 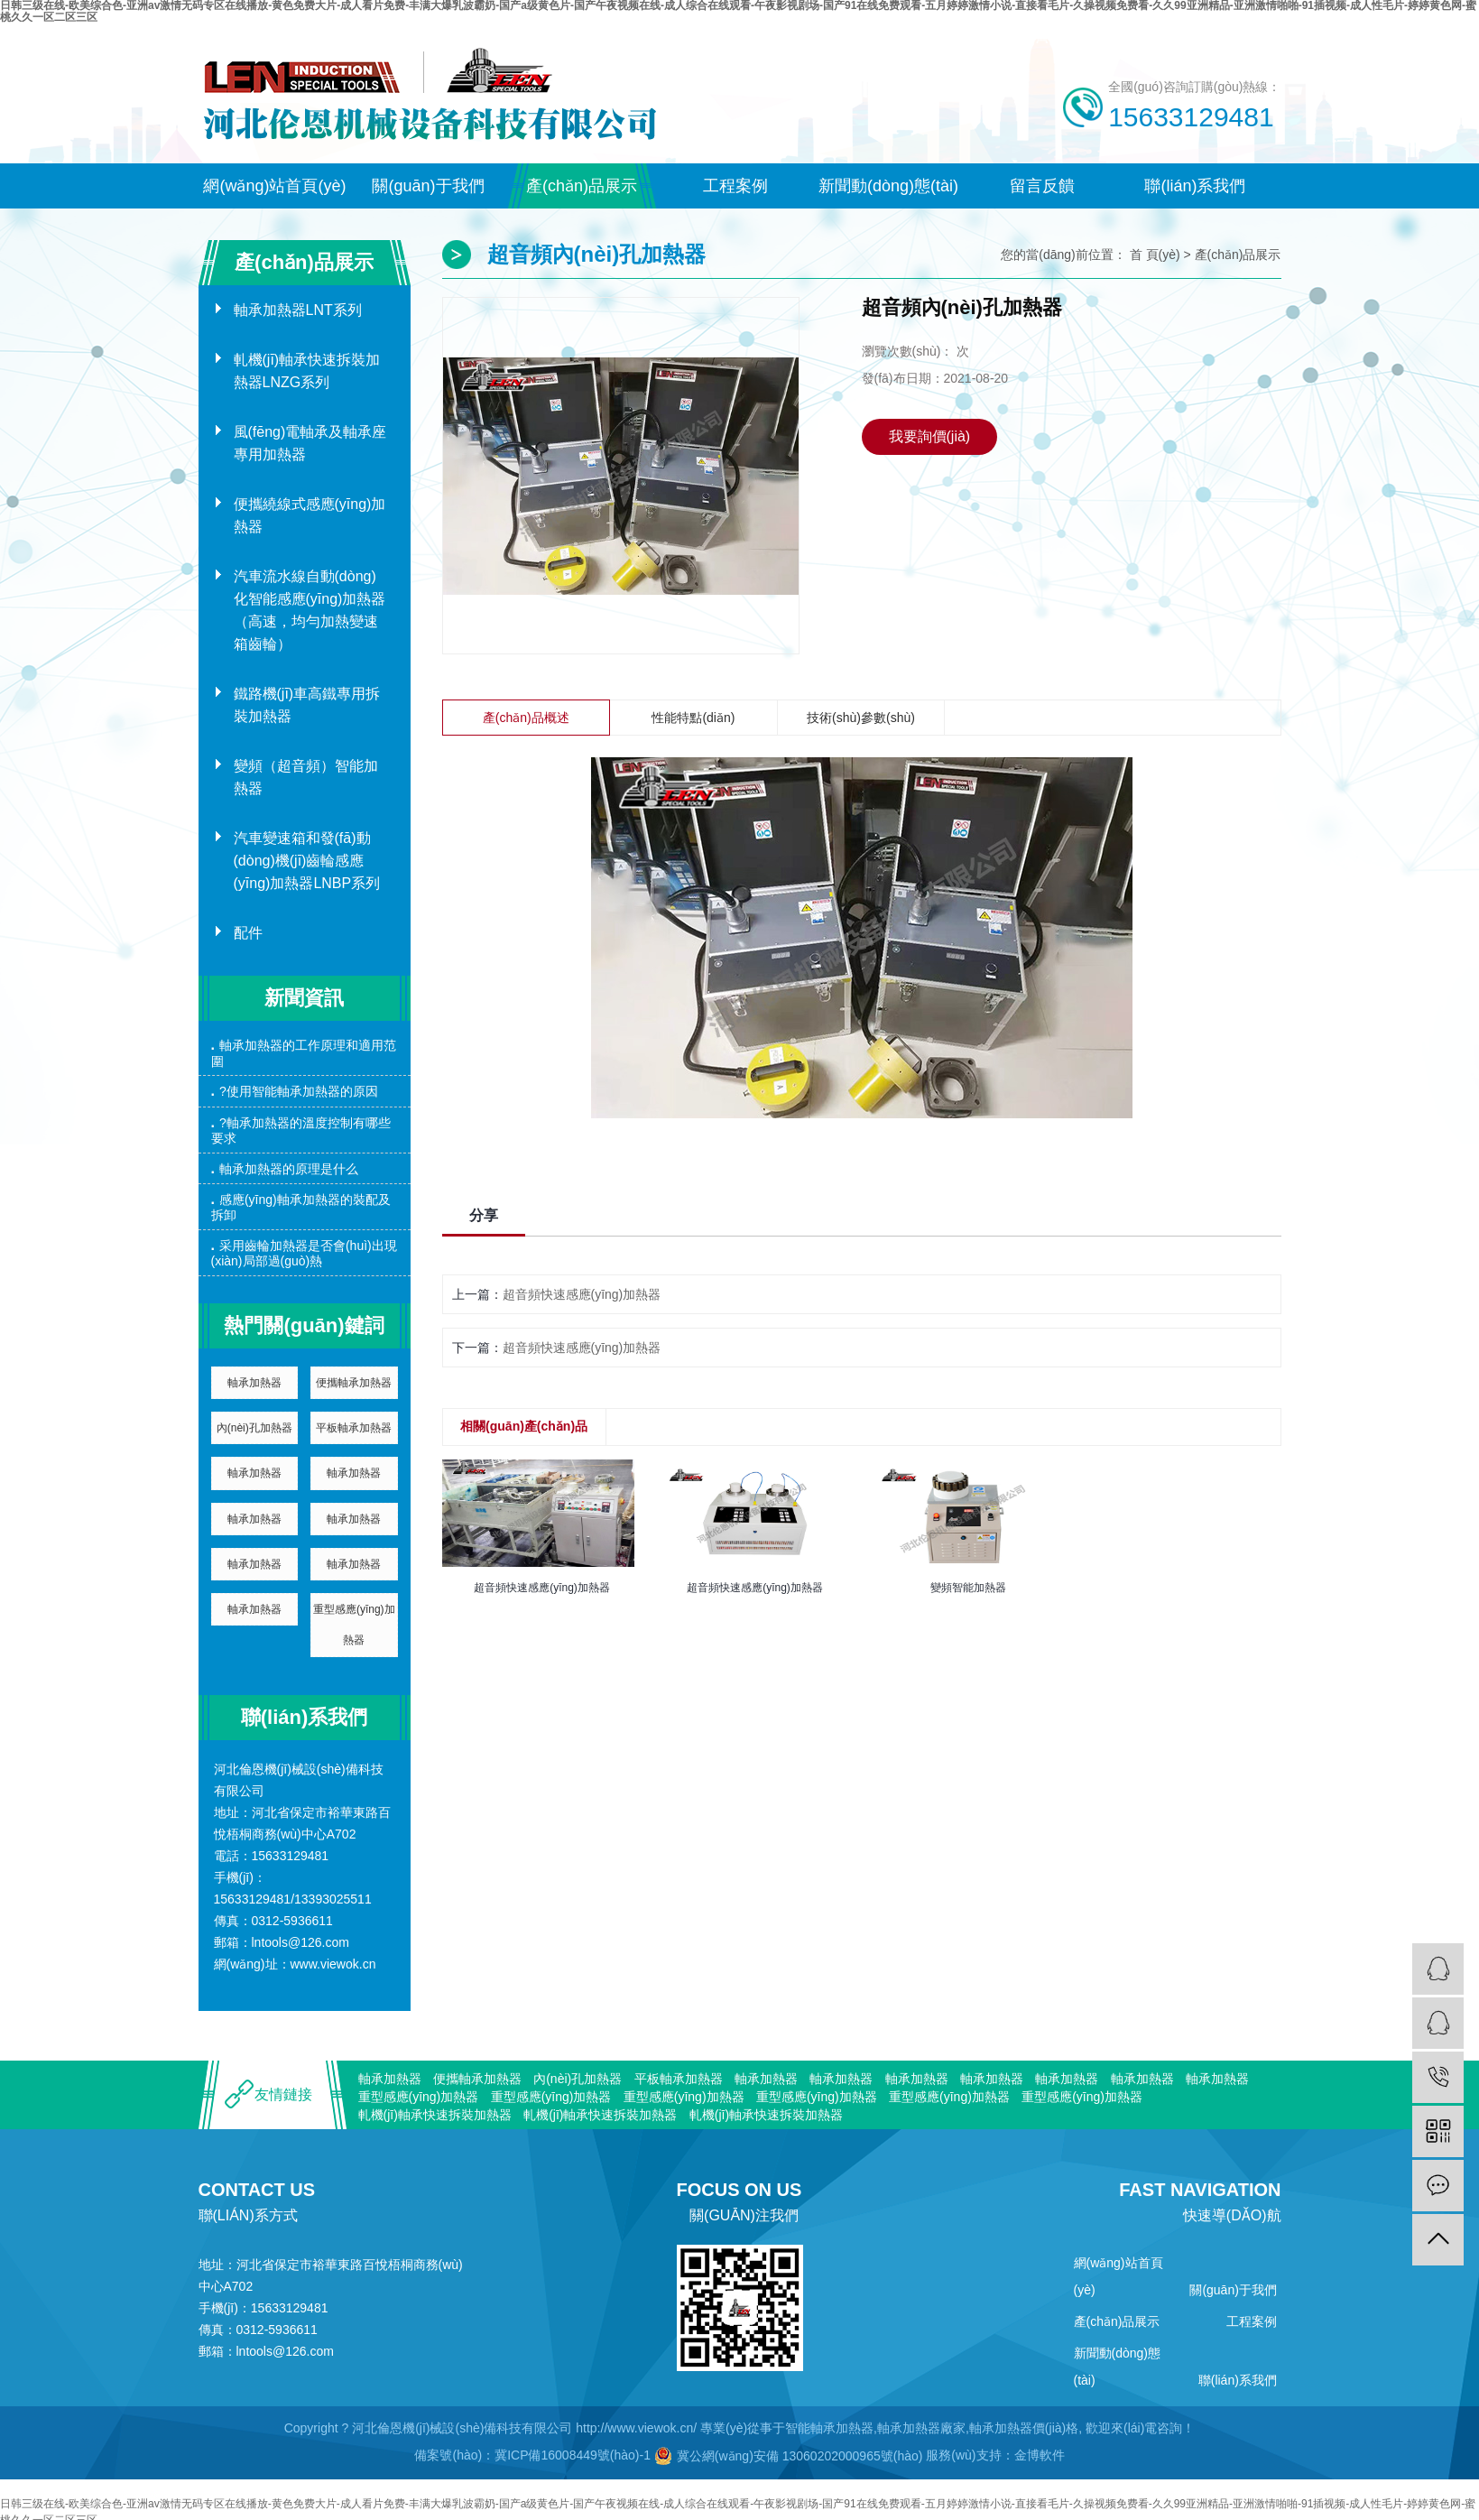 What do you see at coordinates (573, 2455) in the screenshot?
I see `冀ICP備16008449號(hào)-1` at bounding box center [573, 2455].